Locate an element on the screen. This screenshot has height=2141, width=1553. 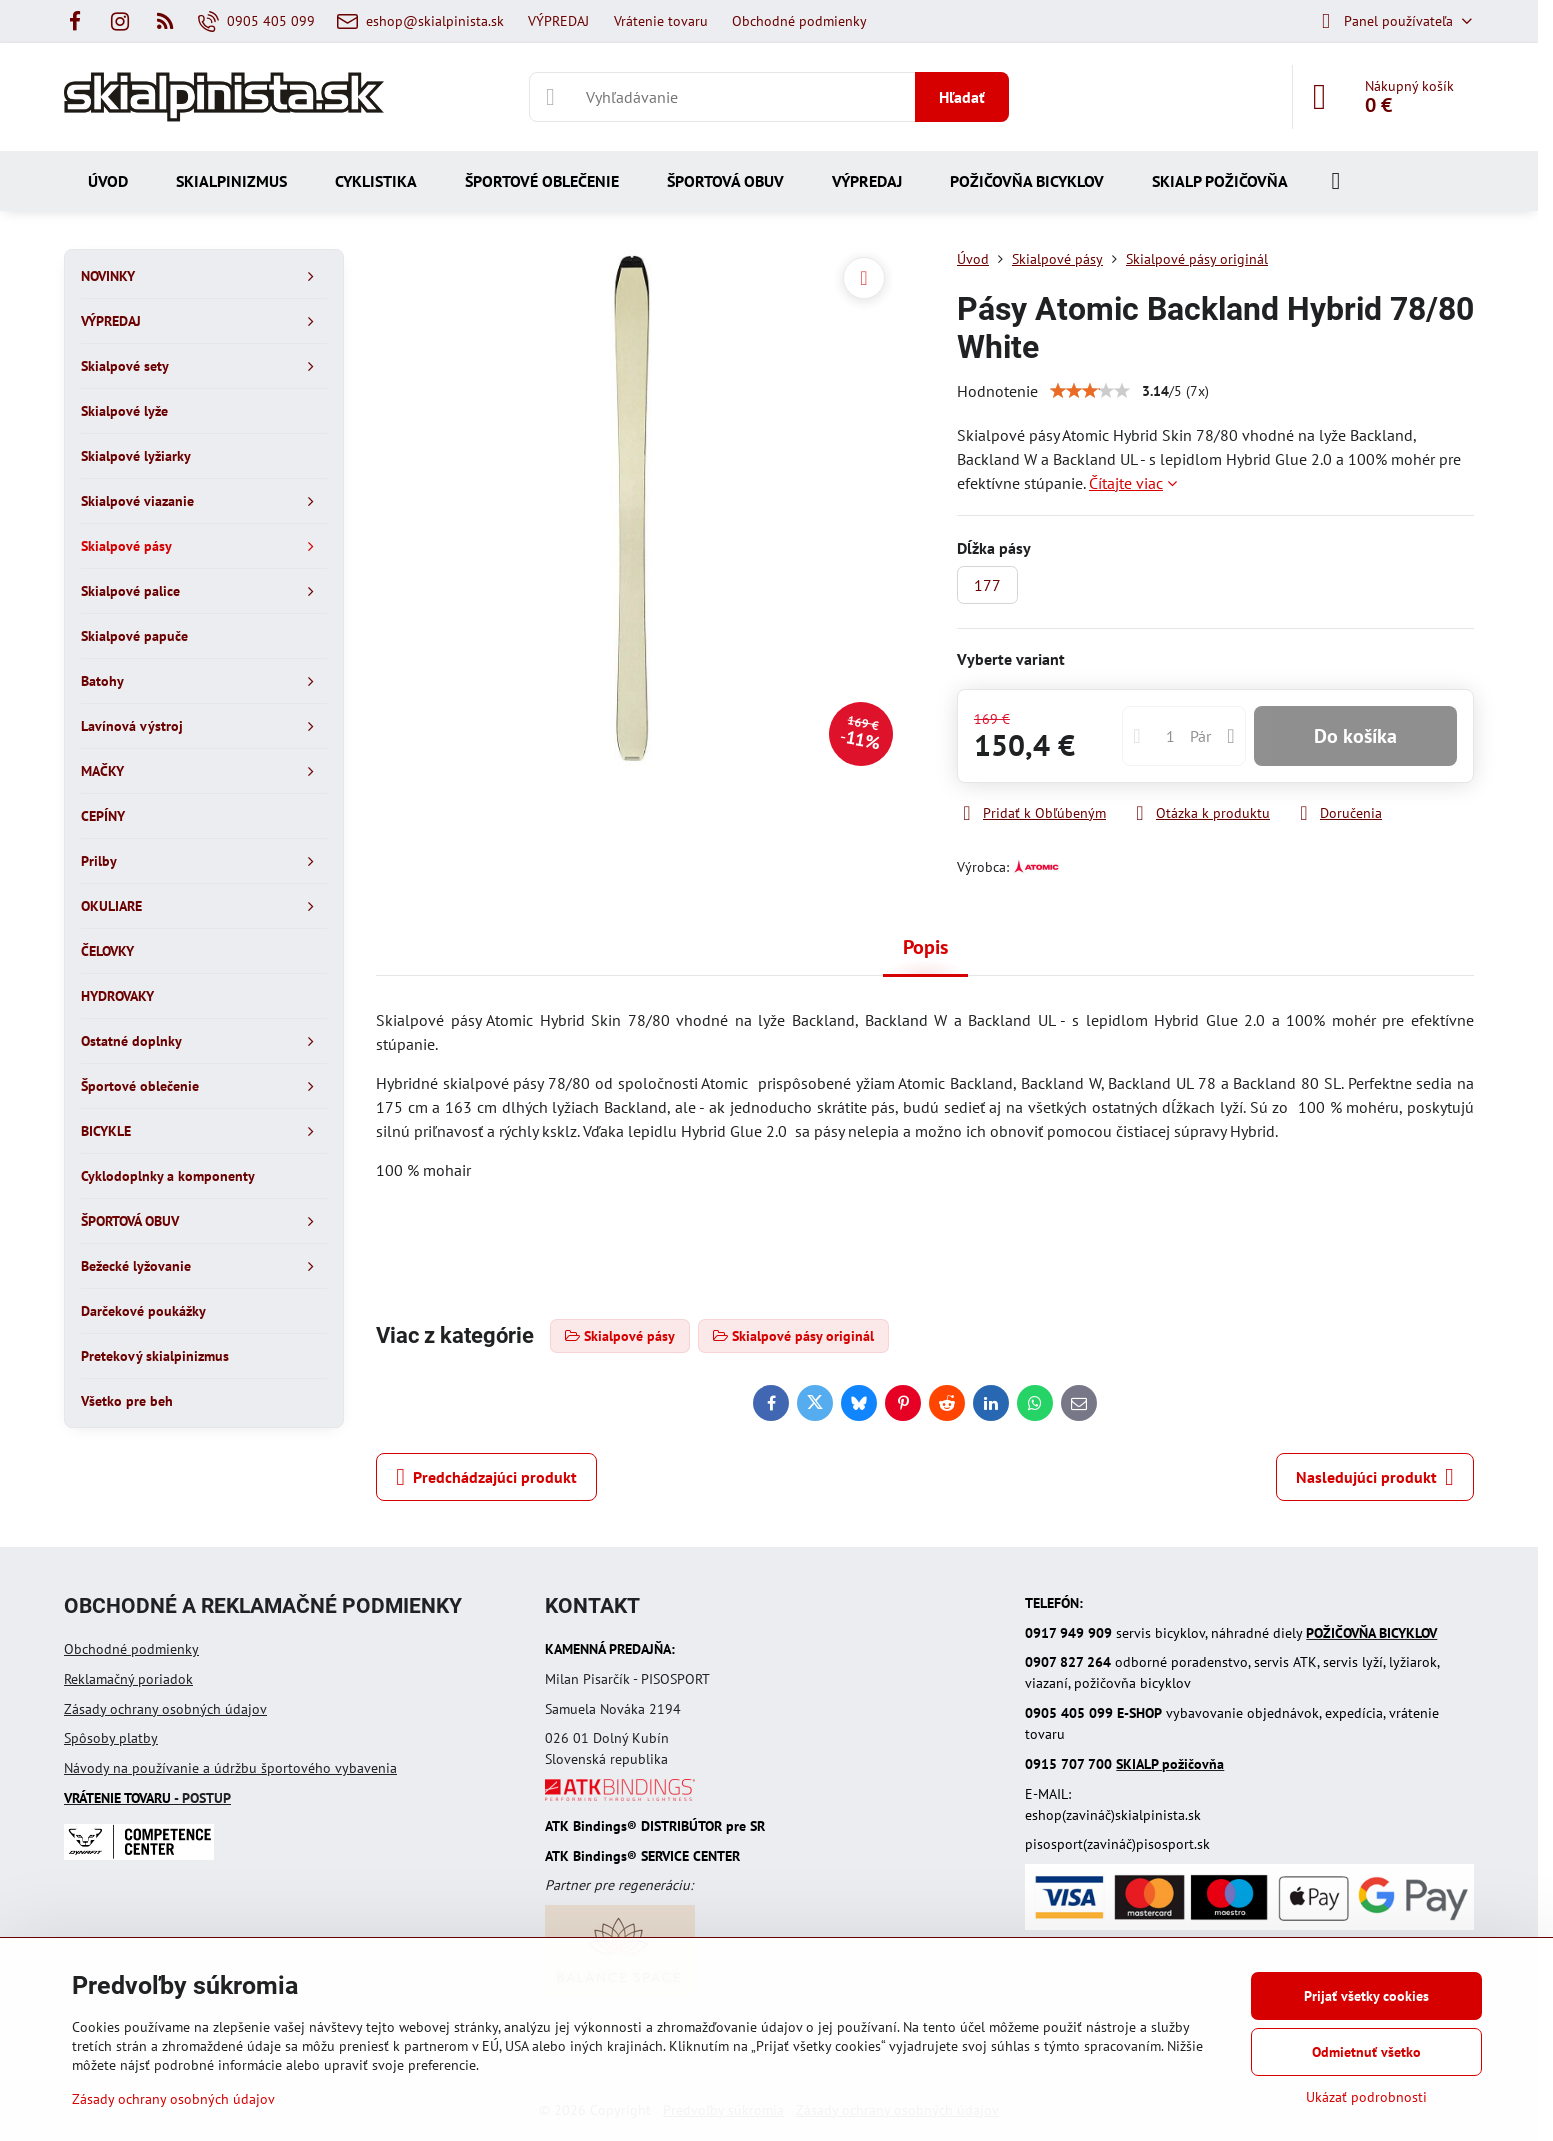
Nasledujúci produkt is located at coordinates (1375, 1477).